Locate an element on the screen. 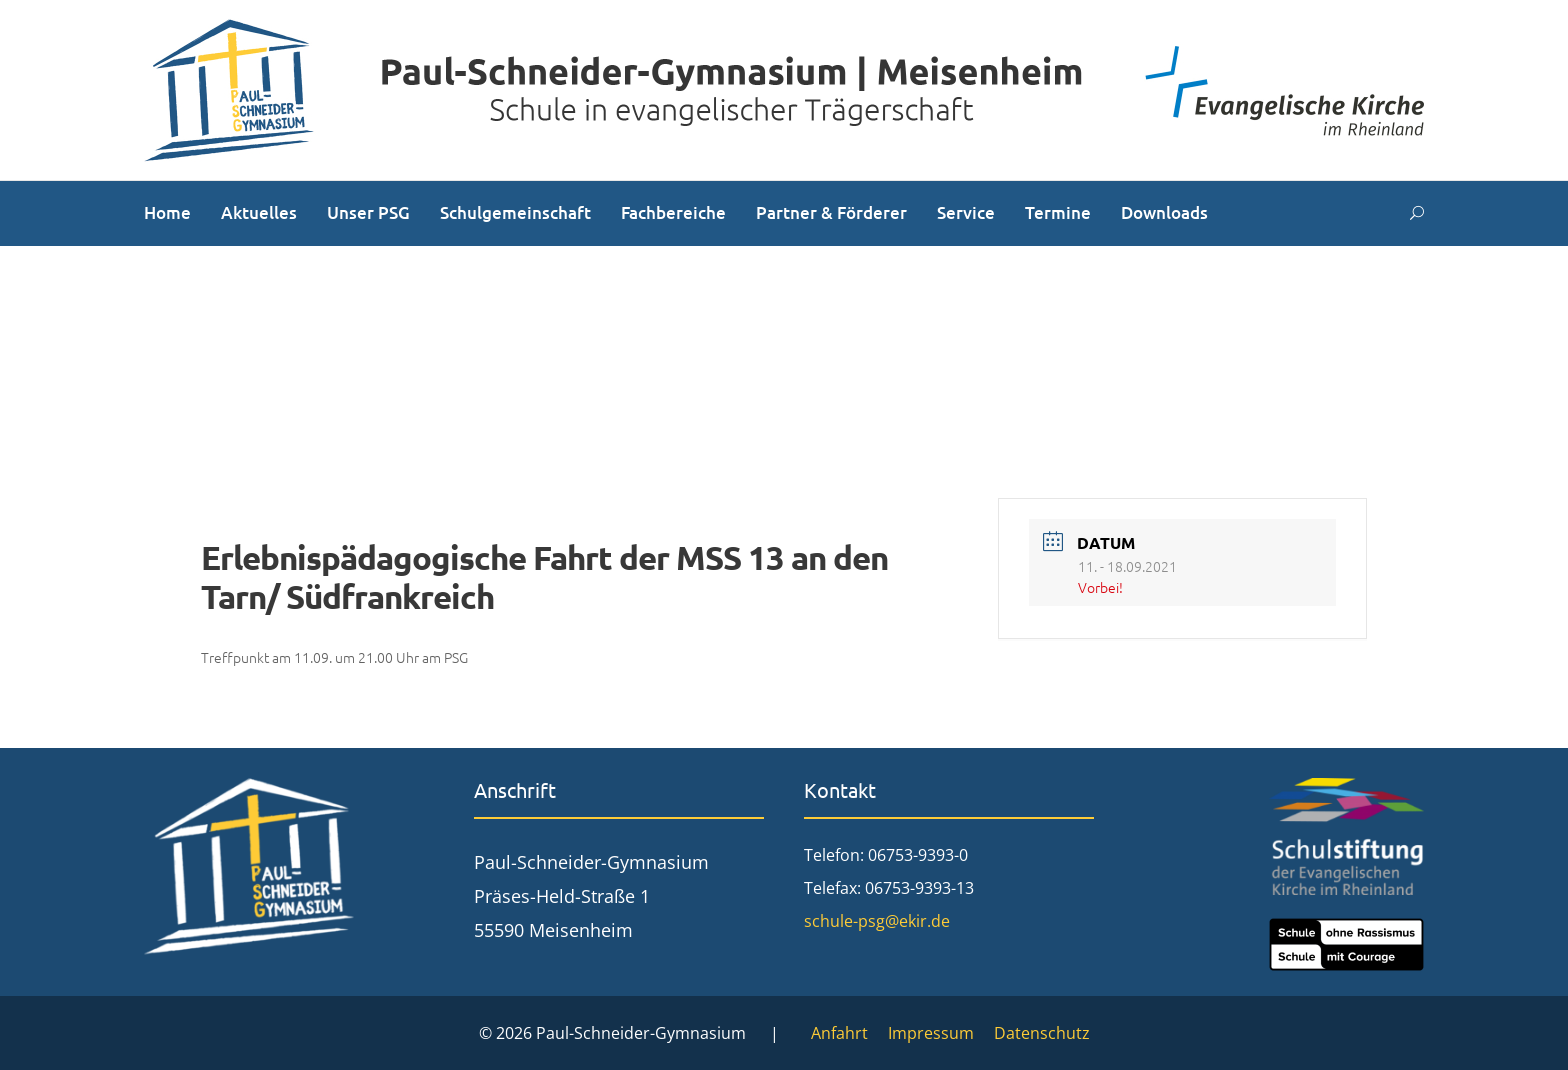 The height and width of the screenshot is (1070, 1568). Aktuelles is located at coordinates (259, 212).